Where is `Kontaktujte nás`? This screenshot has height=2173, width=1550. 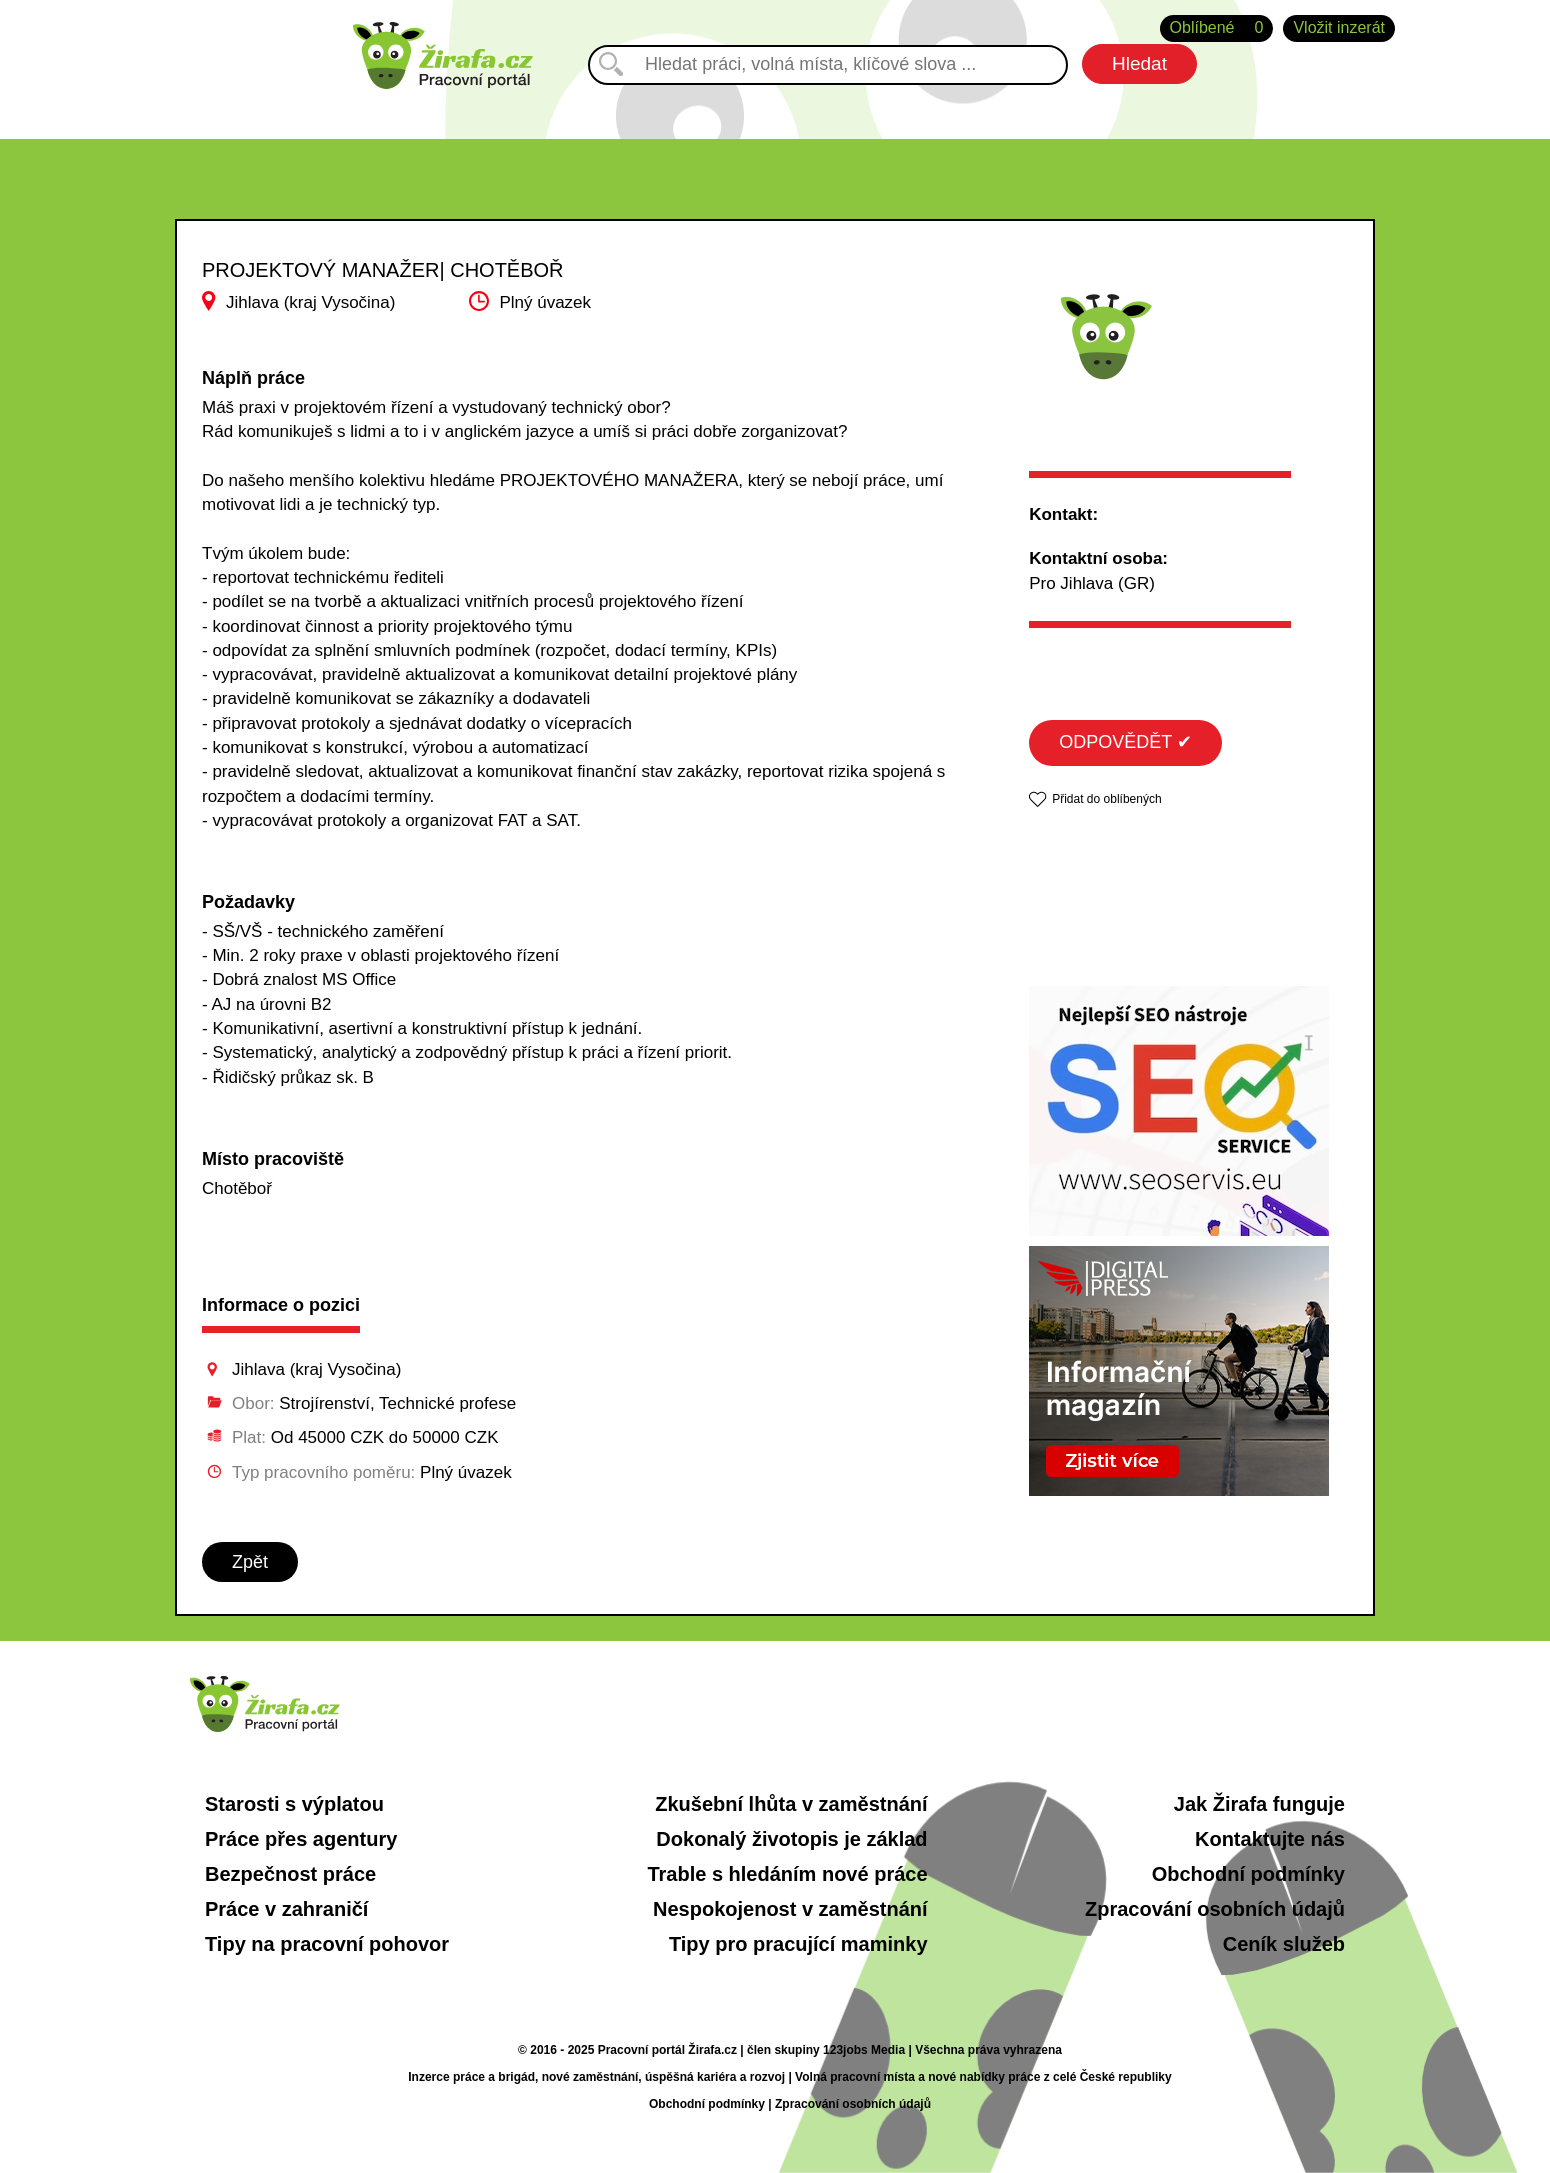 Kontaktujte nás is located at coordinates (1270, 1839).